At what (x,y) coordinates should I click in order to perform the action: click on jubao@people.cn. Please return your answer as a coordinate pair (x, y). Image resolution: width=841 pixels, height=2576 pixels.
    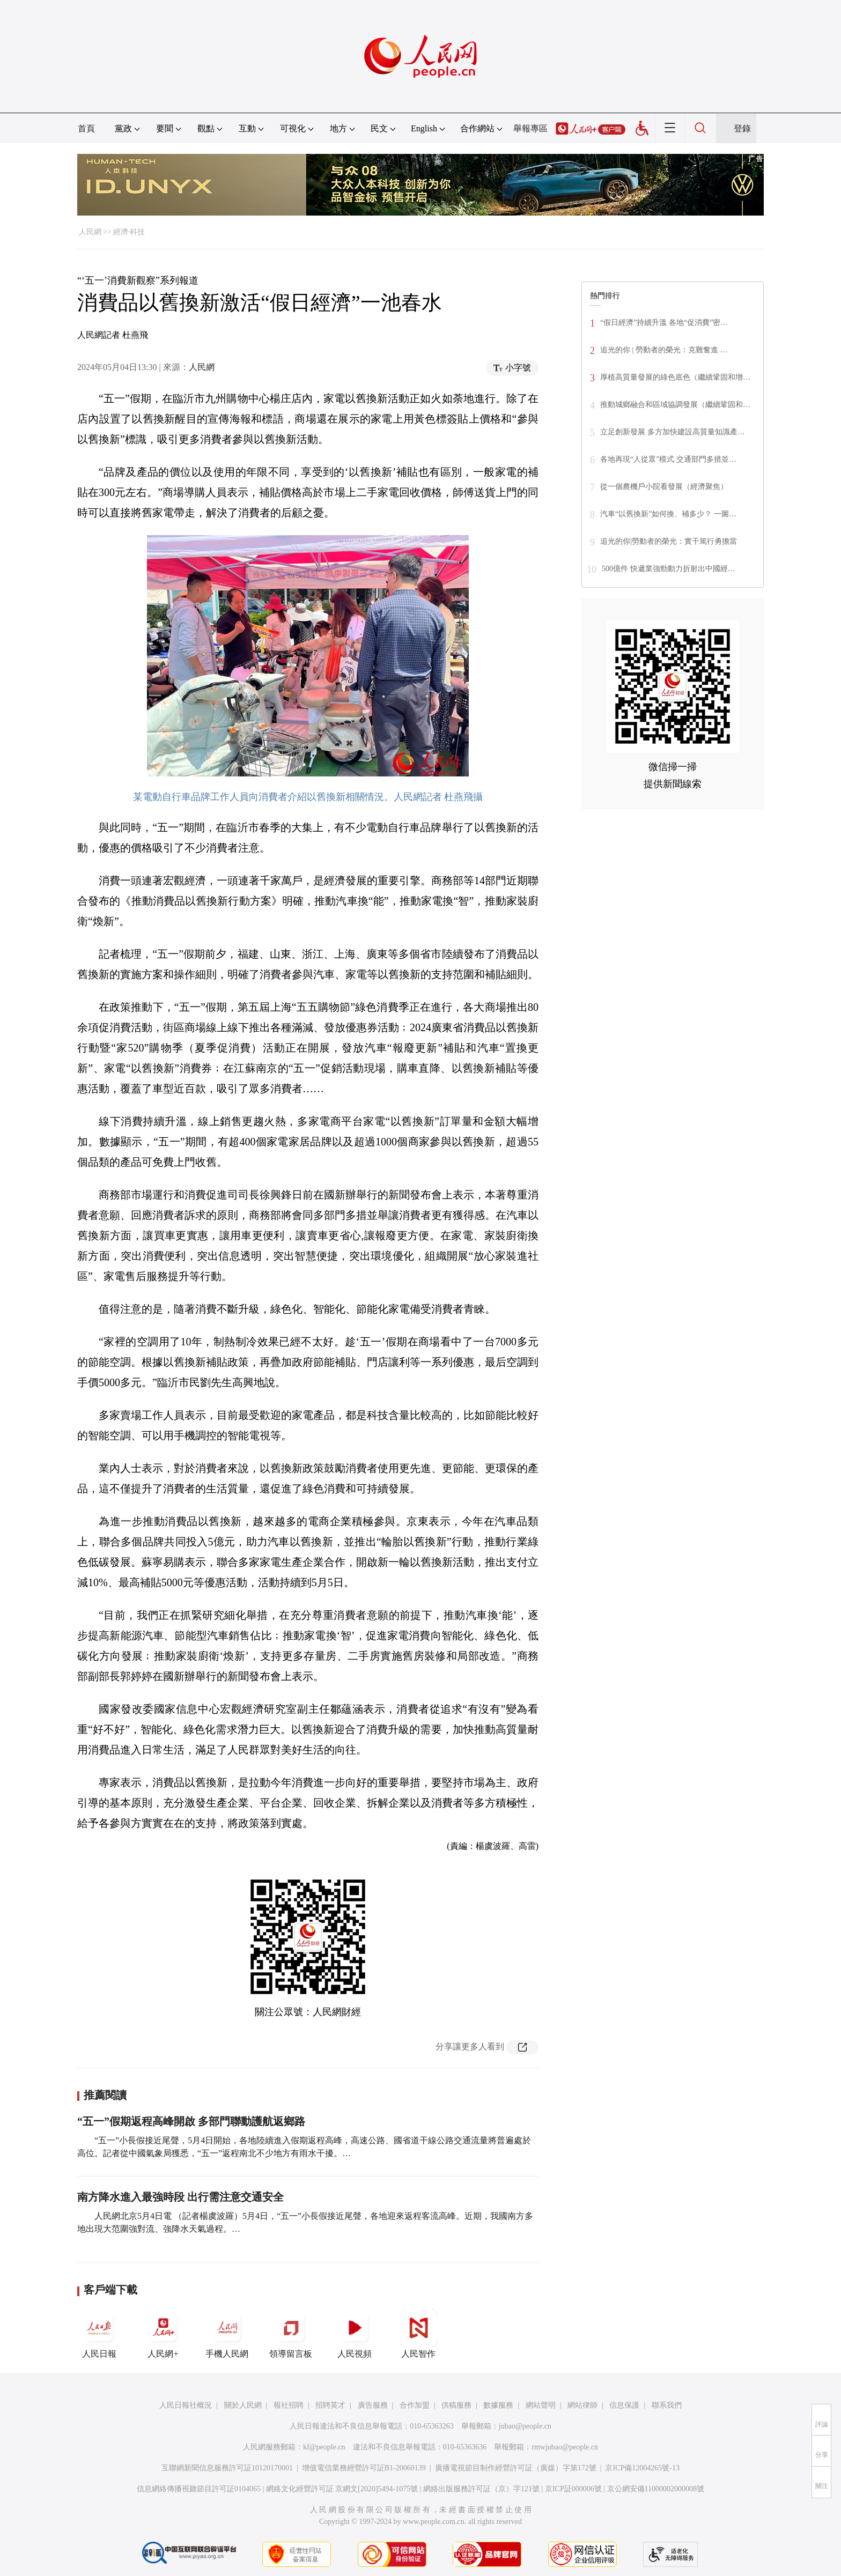
    Looking at the image, I should click on (525, 2426).